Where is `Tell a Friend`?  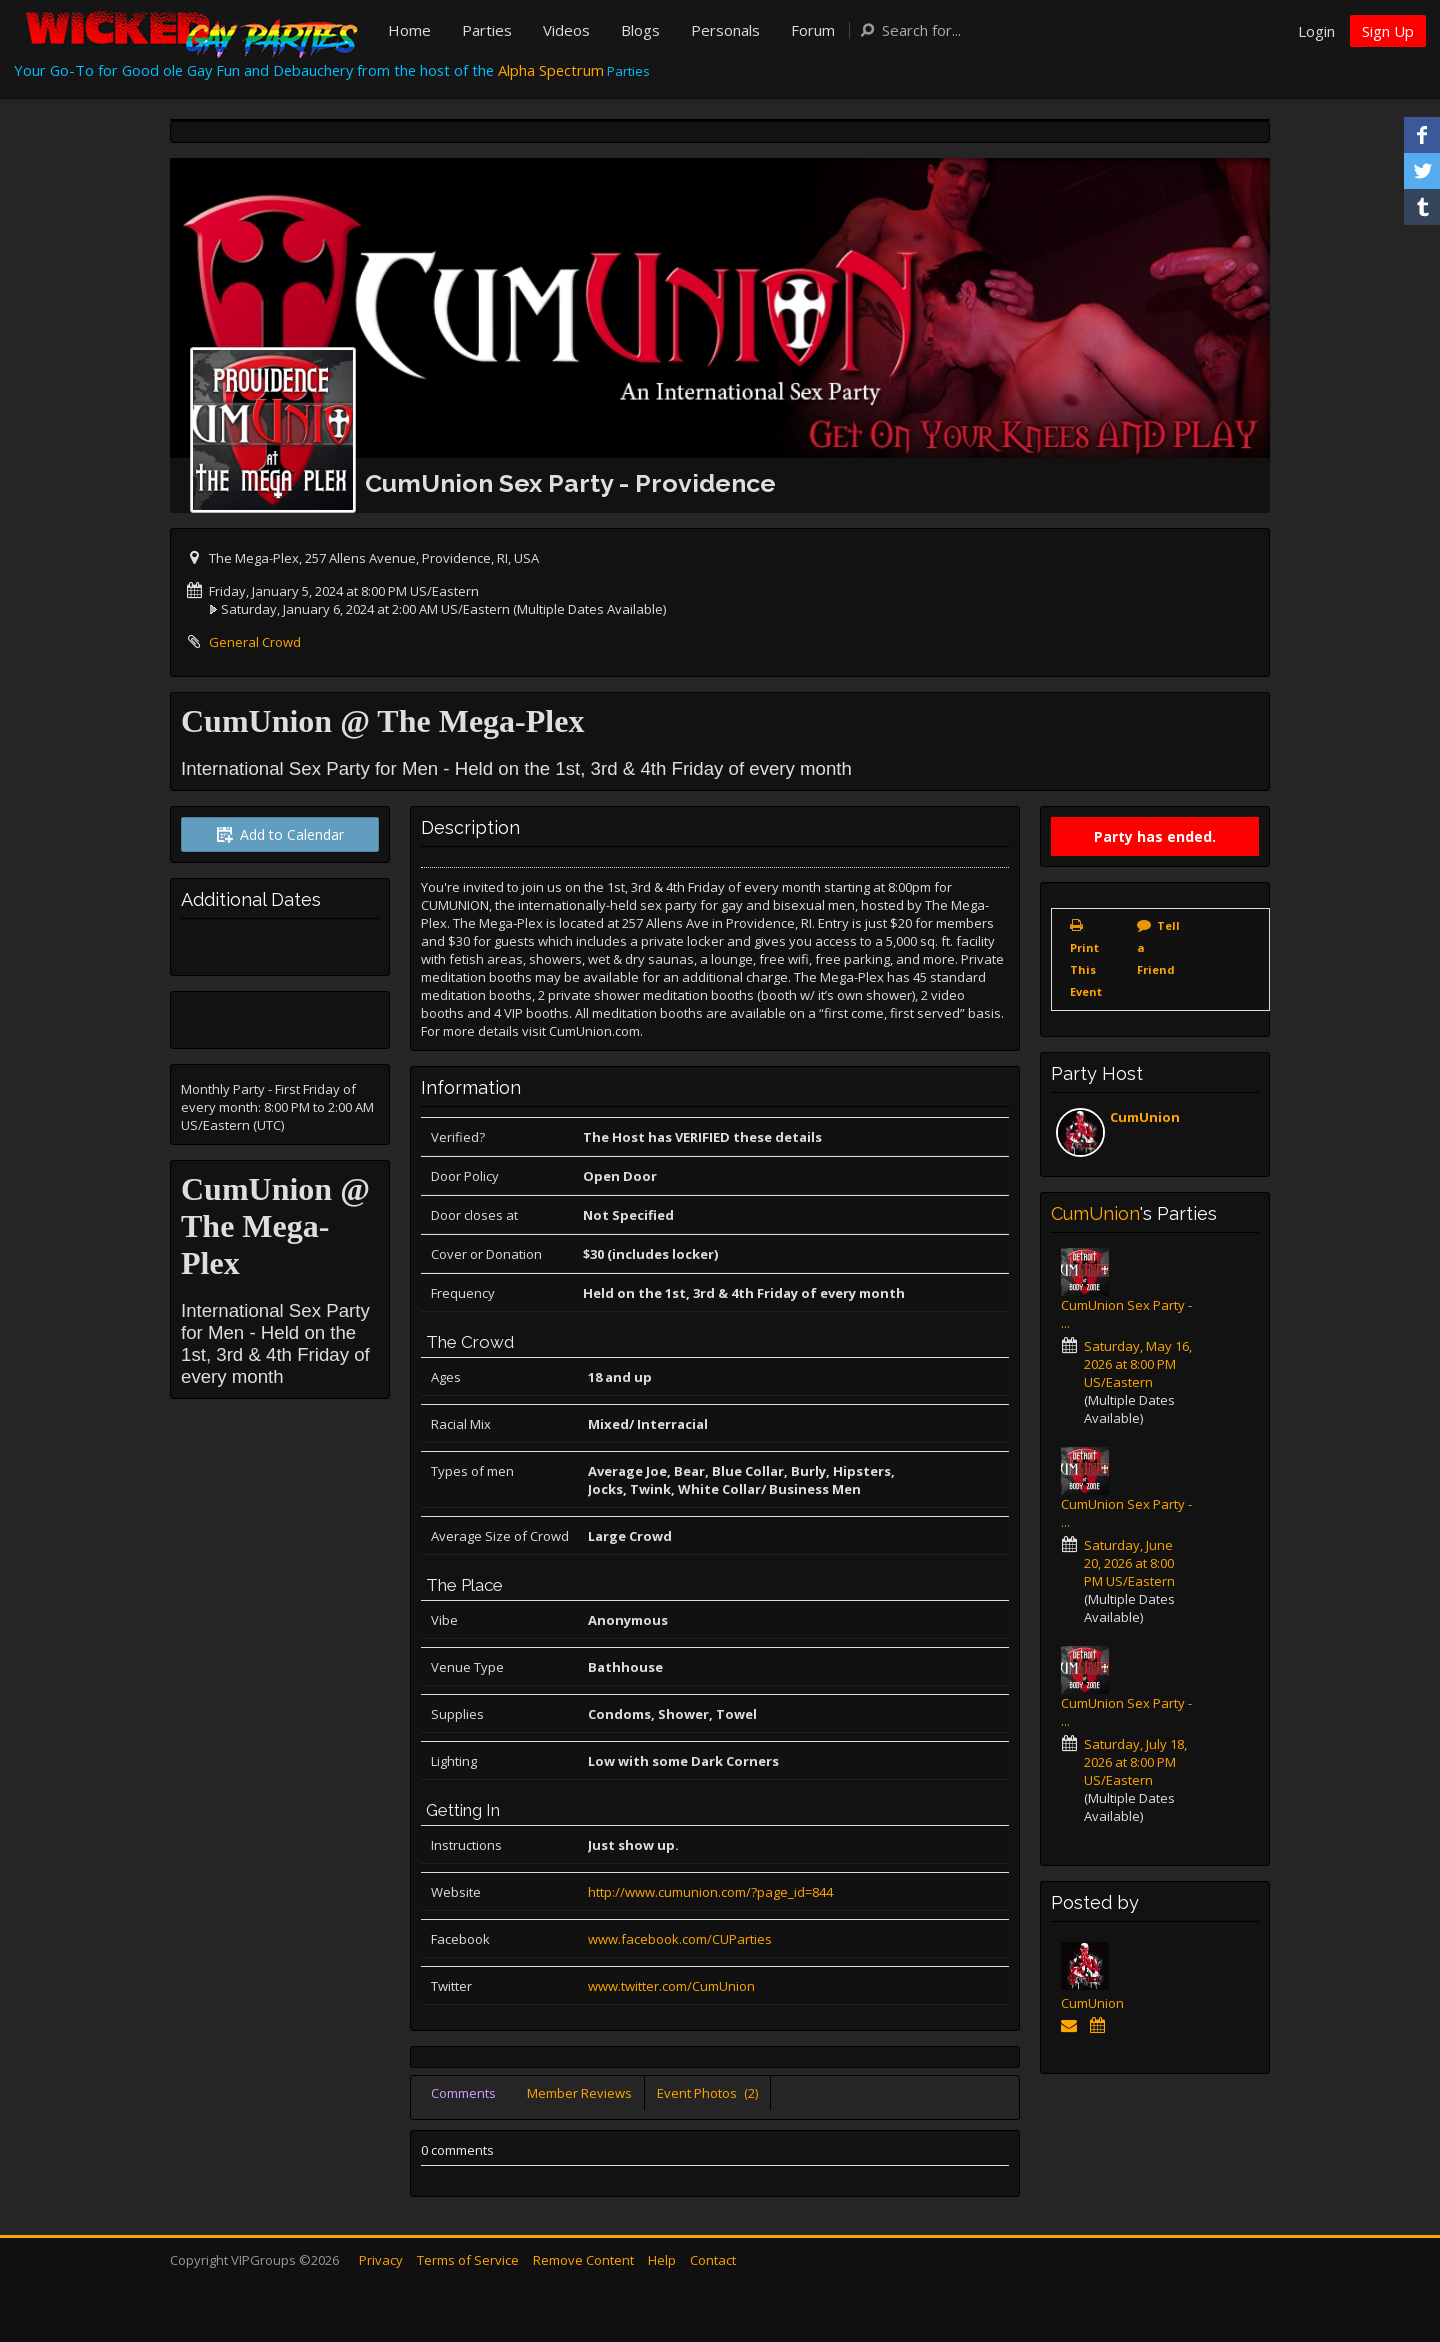
Tell a Friend is located at coordinates (1158, 947).